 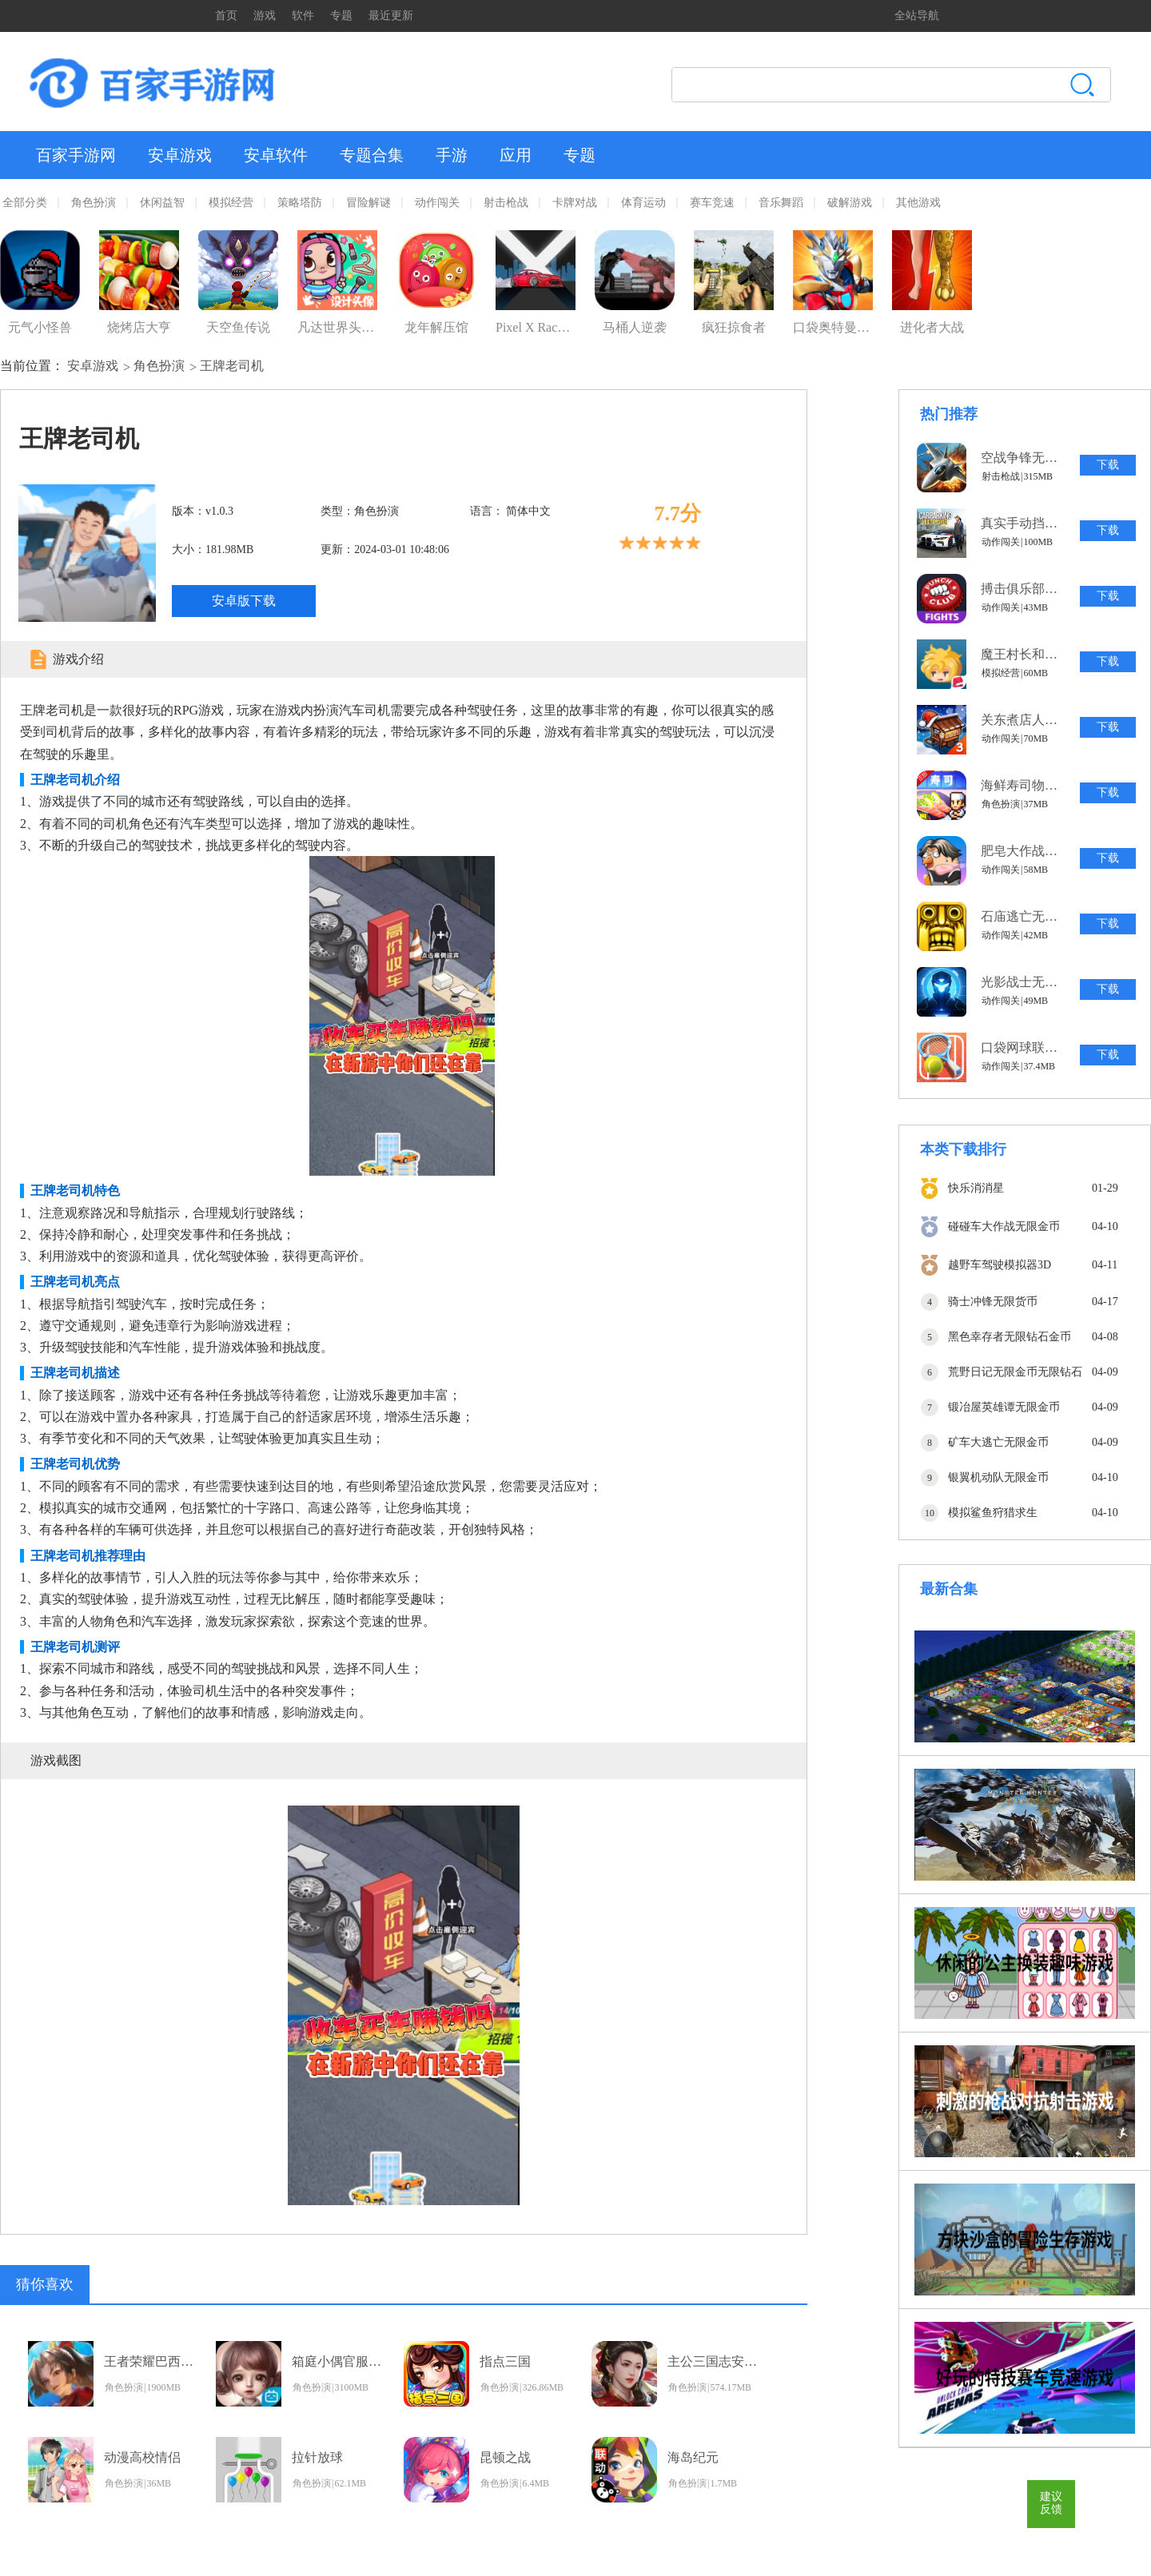 I want to click on 体育运动, so click(x=643, y=203).